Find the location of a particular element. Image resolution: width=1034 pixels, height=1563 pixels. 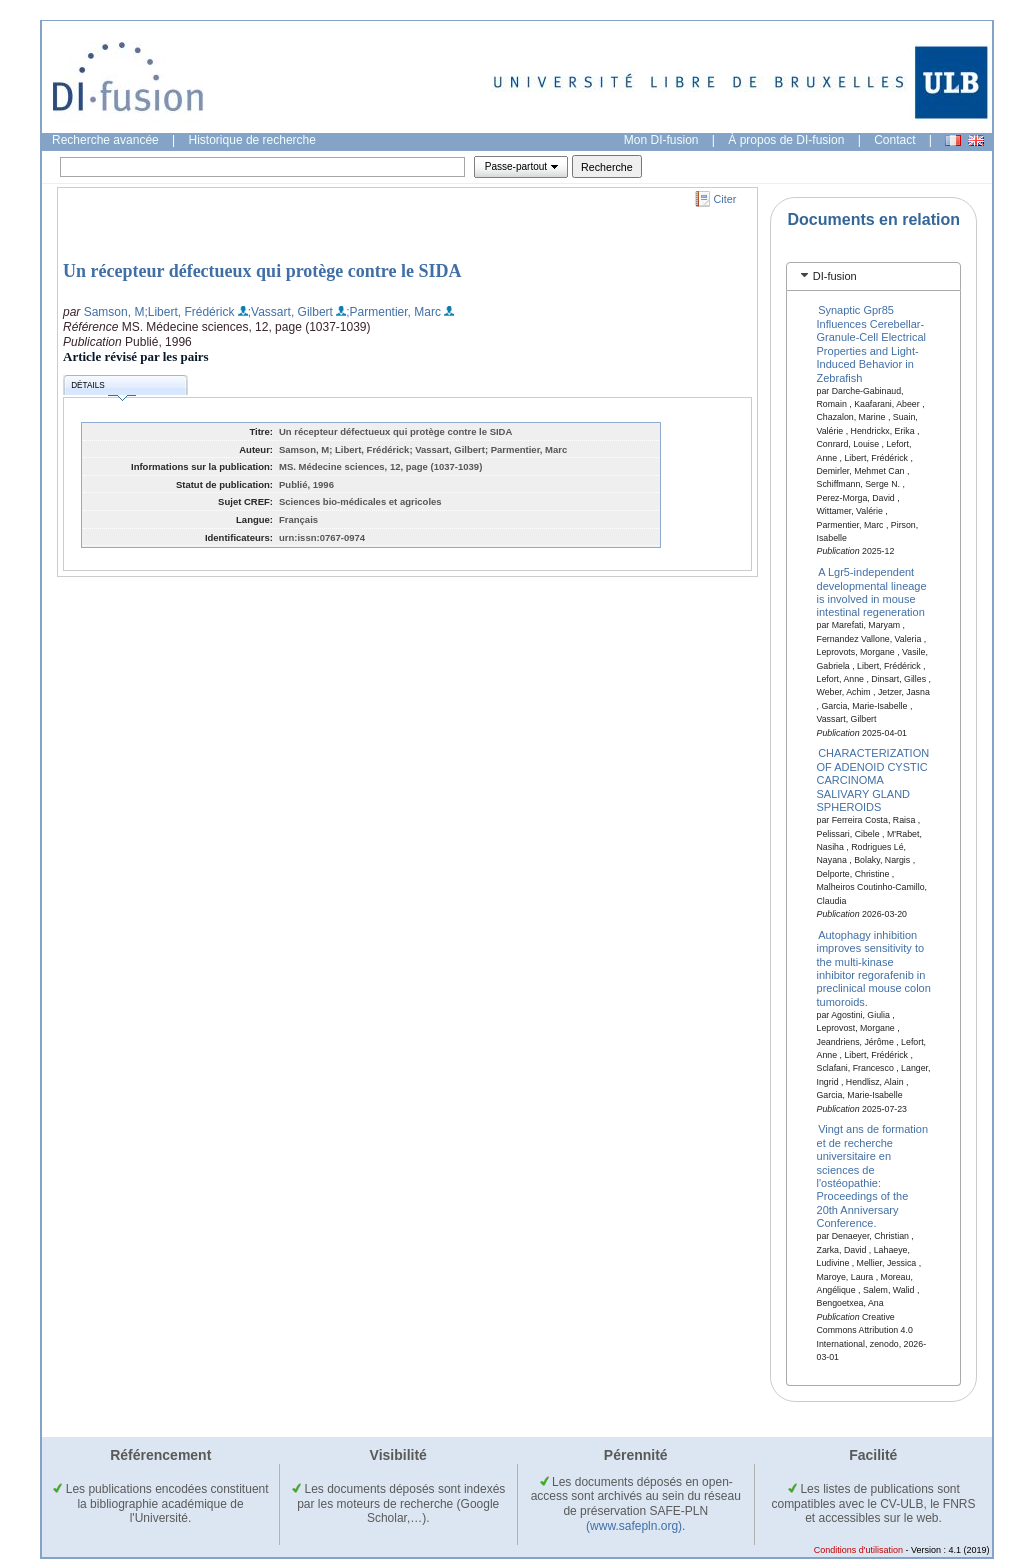

À propos de DI-fusion is located at coordinates (786, 140).